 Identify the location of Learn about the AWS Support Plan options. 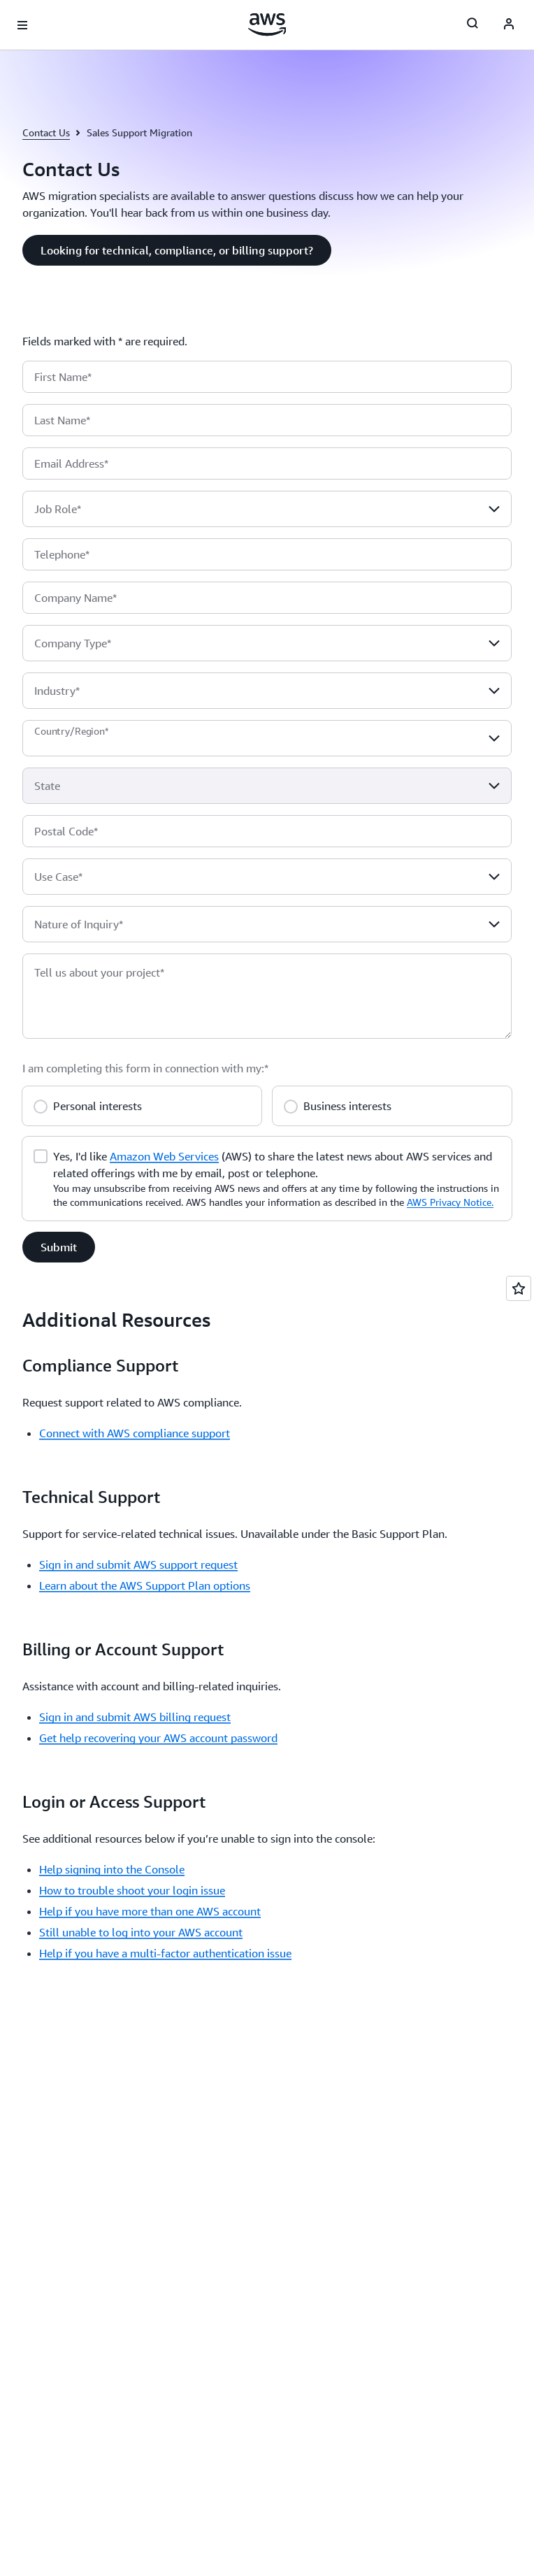
(144, 1585).